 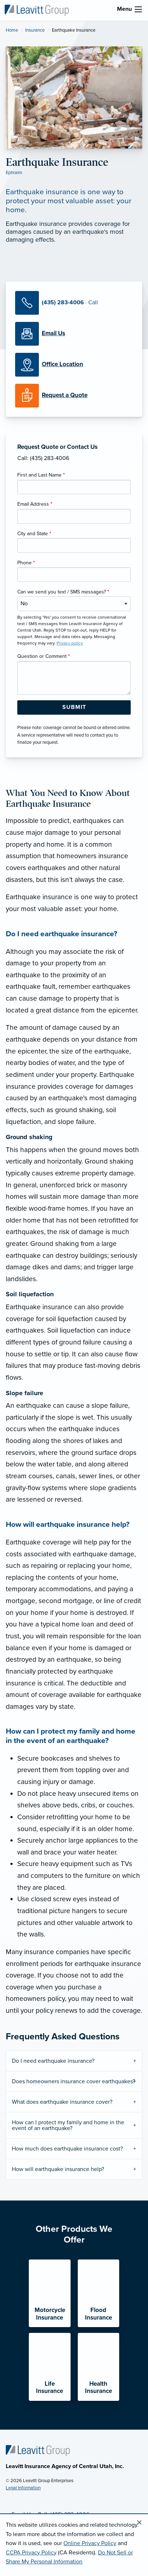 I want to click on [Submit Form Button], so click(x=74, y=707).